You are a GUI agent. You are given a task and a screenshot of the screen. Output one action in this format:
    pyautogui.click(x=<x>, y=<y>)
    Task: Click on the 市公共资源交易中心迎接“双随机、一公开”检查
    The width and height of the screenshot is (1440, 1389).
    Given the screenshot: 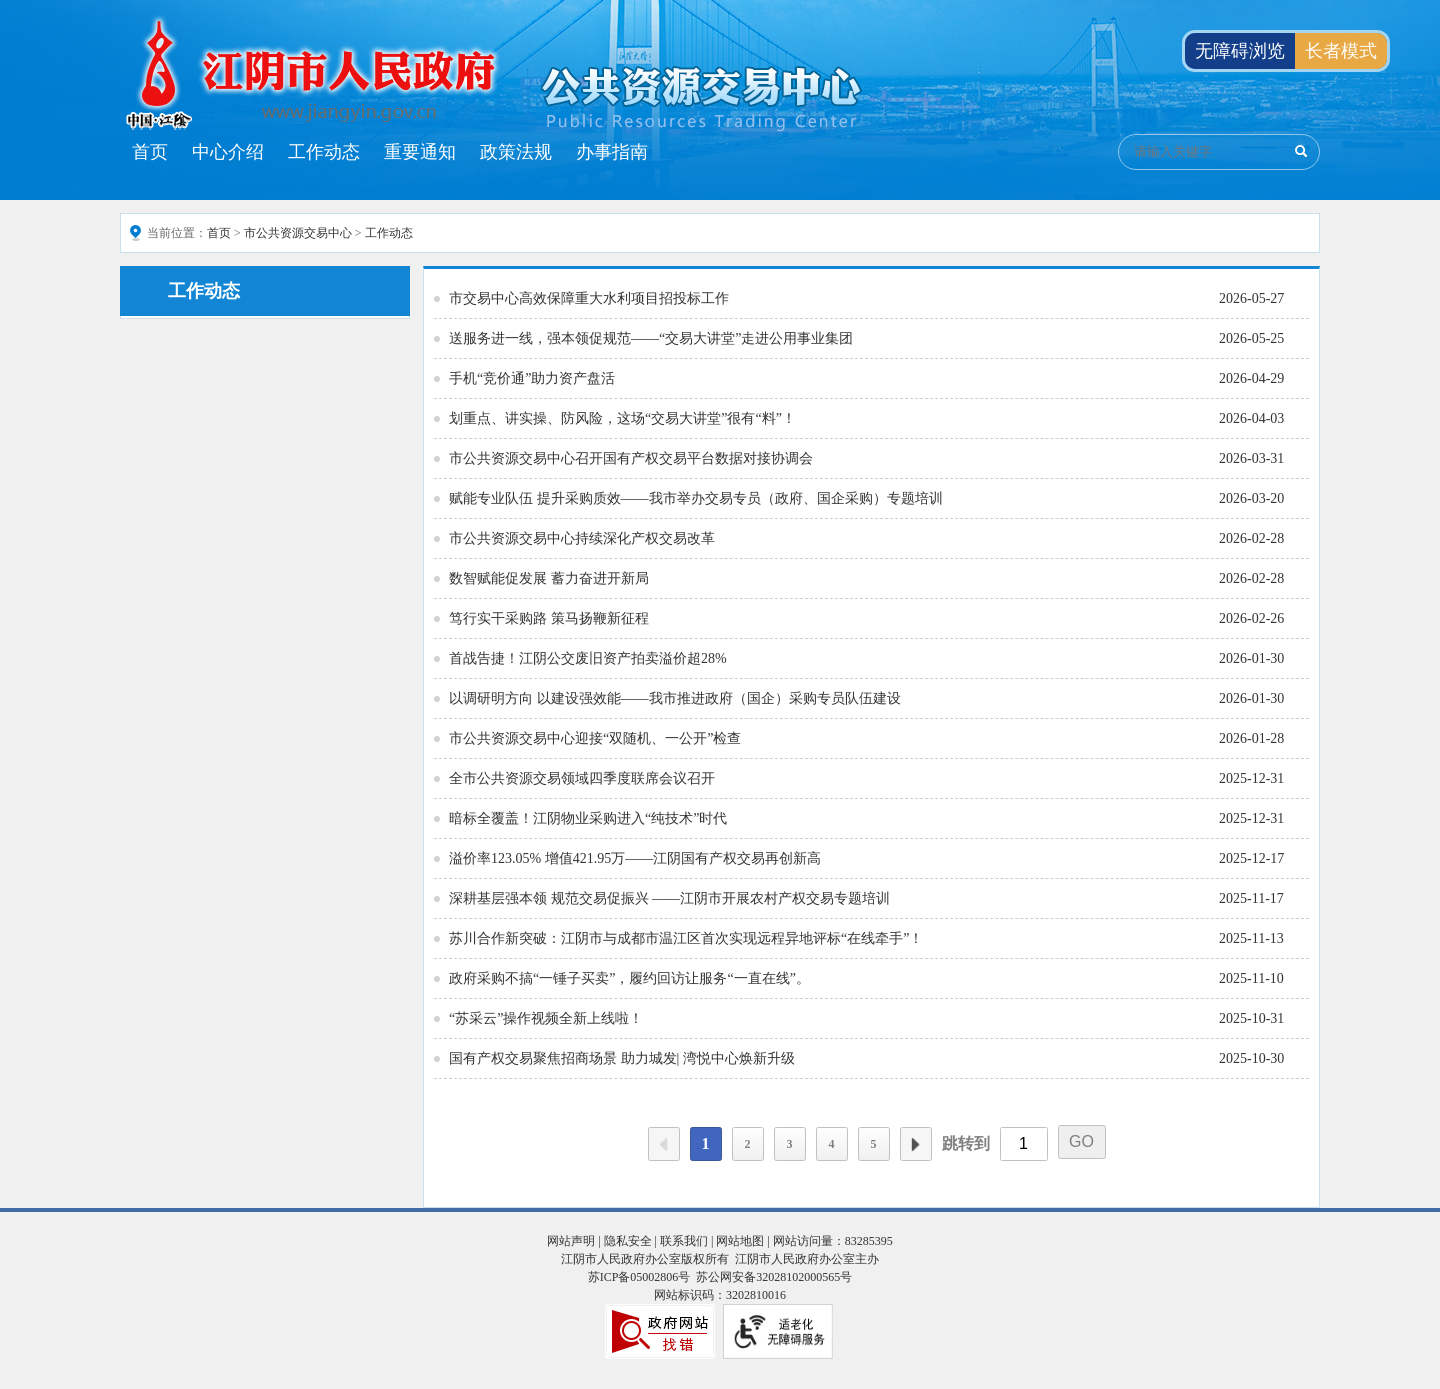 What is the action you would take?
    pyautogui.click(x=595, y=738)
    